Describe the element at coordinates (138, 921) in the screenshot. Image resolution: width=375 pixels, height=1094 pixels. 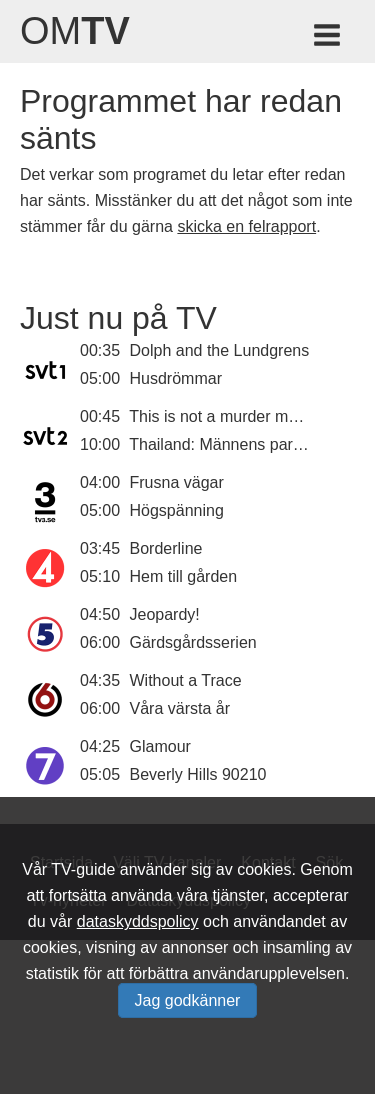
I see `dataskyddspolicy` at that location.